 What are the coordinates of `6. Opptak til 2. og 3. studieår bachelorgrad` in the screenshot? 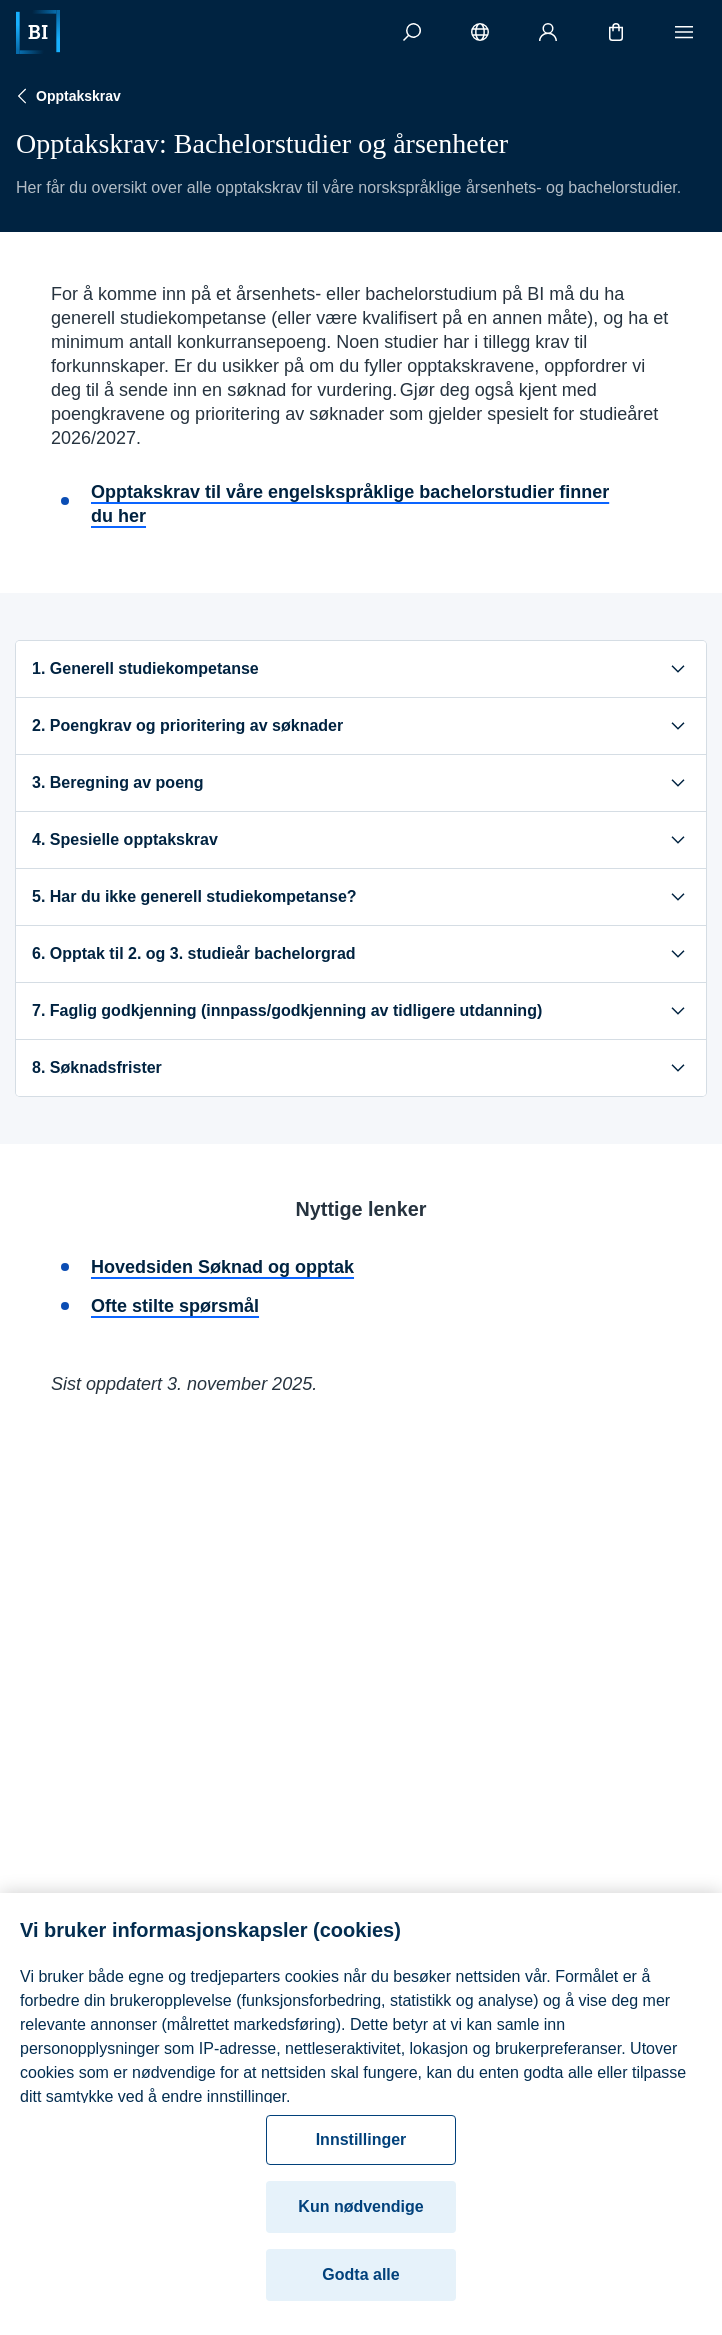 It's located at (361, 954).